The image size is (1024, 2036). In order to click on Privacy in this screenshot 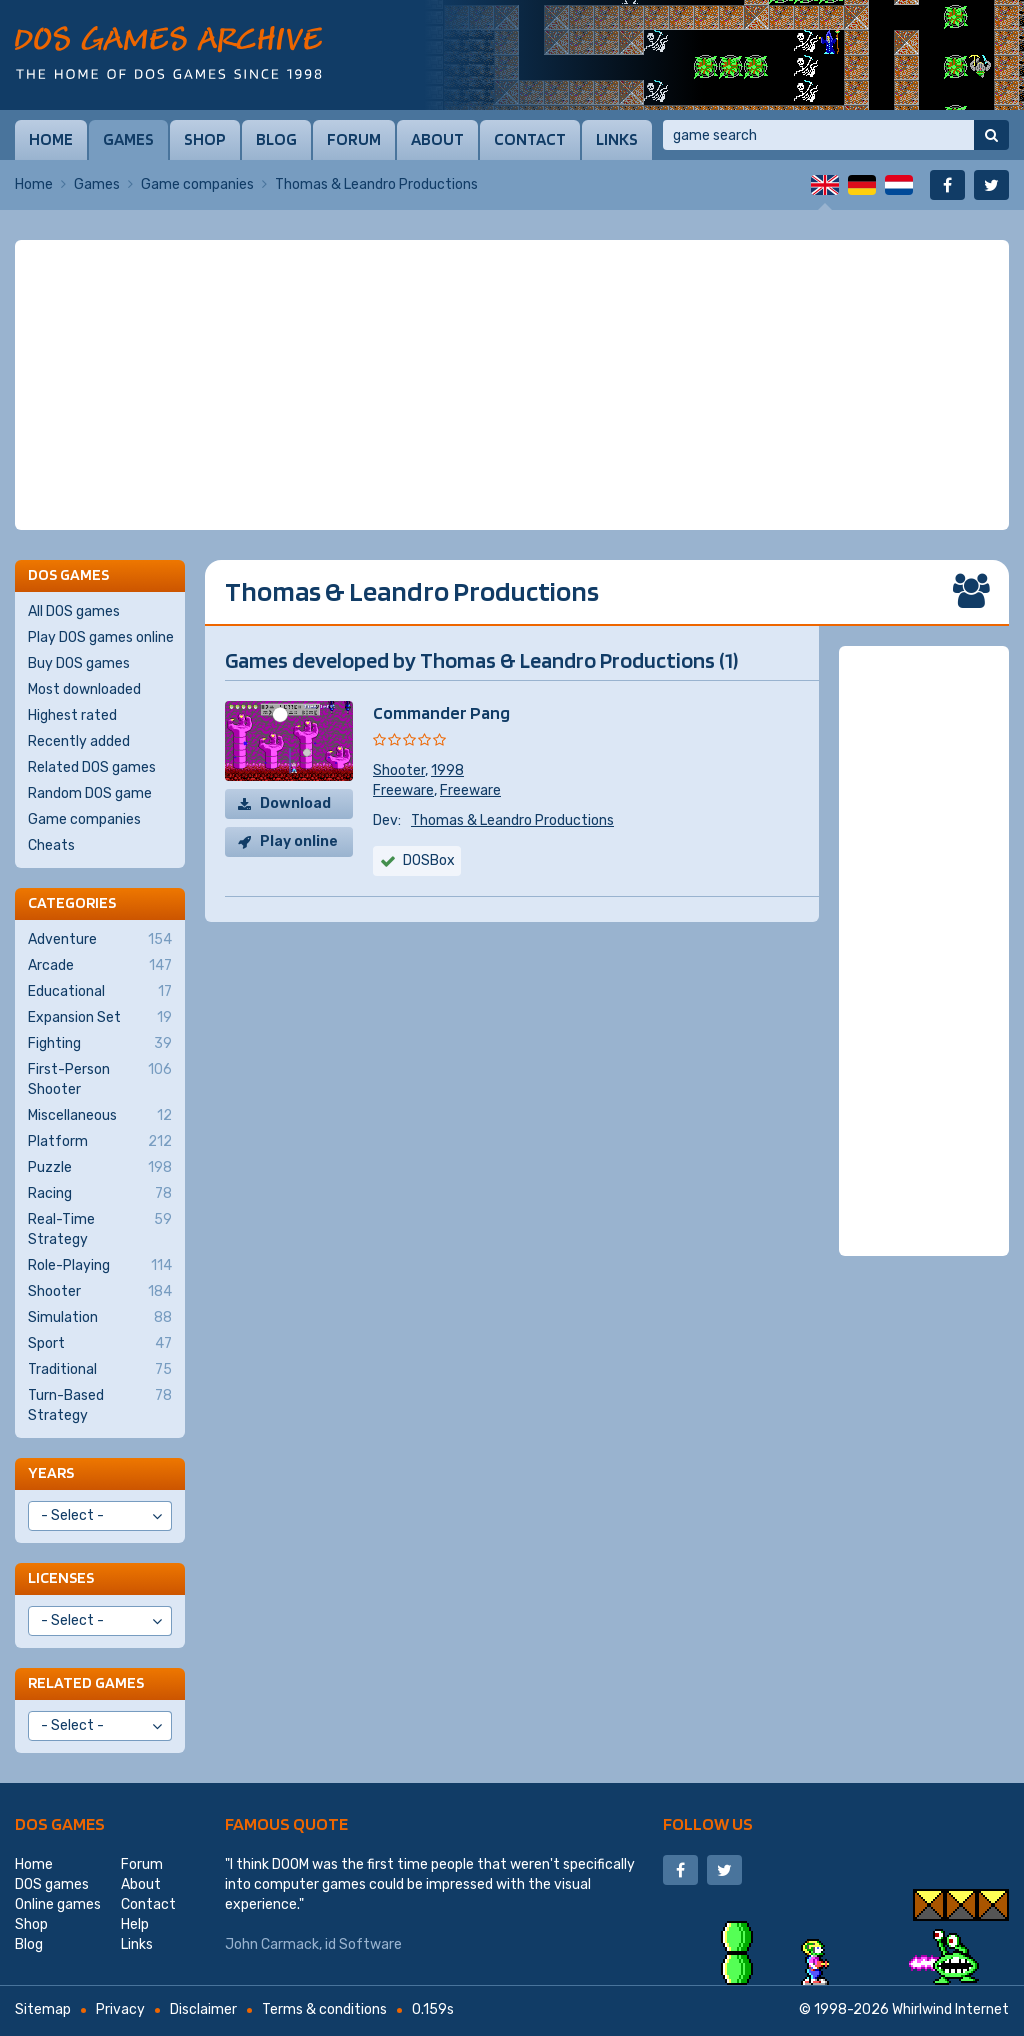, I will do `click(120, 2009)`.